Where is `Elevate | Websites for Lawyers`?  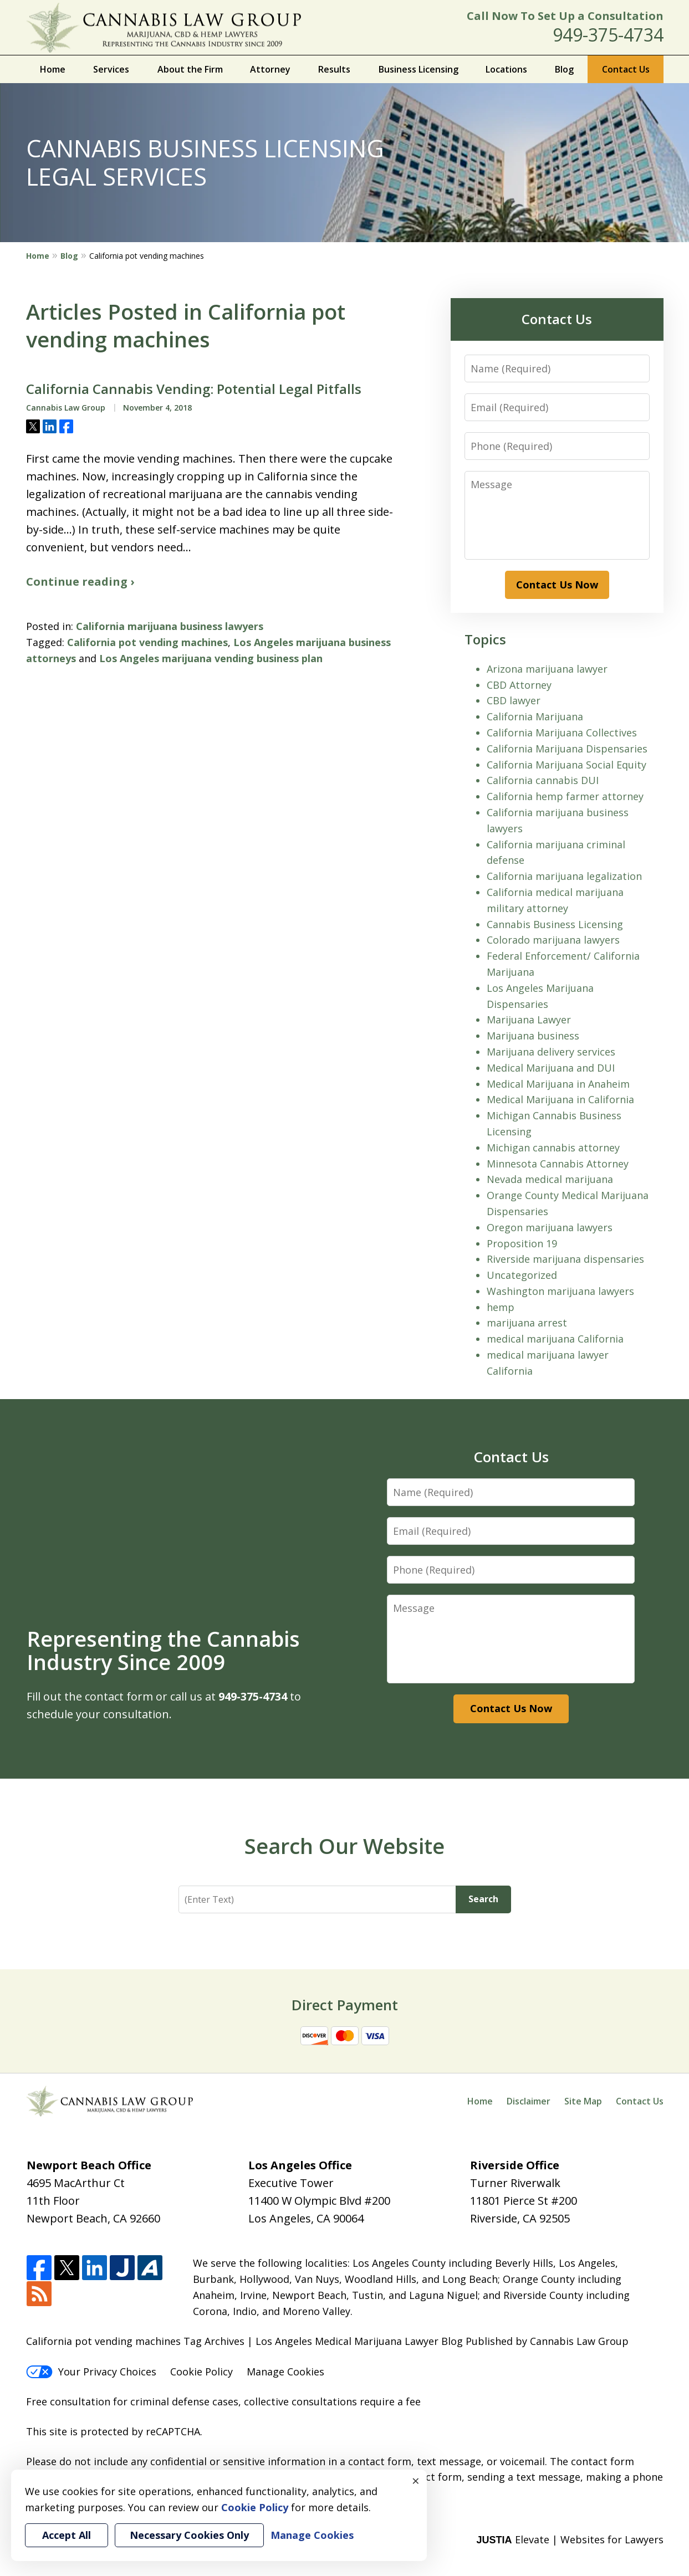 Elevate | Websites for Lawyers is located at coordinates (569, 2539).